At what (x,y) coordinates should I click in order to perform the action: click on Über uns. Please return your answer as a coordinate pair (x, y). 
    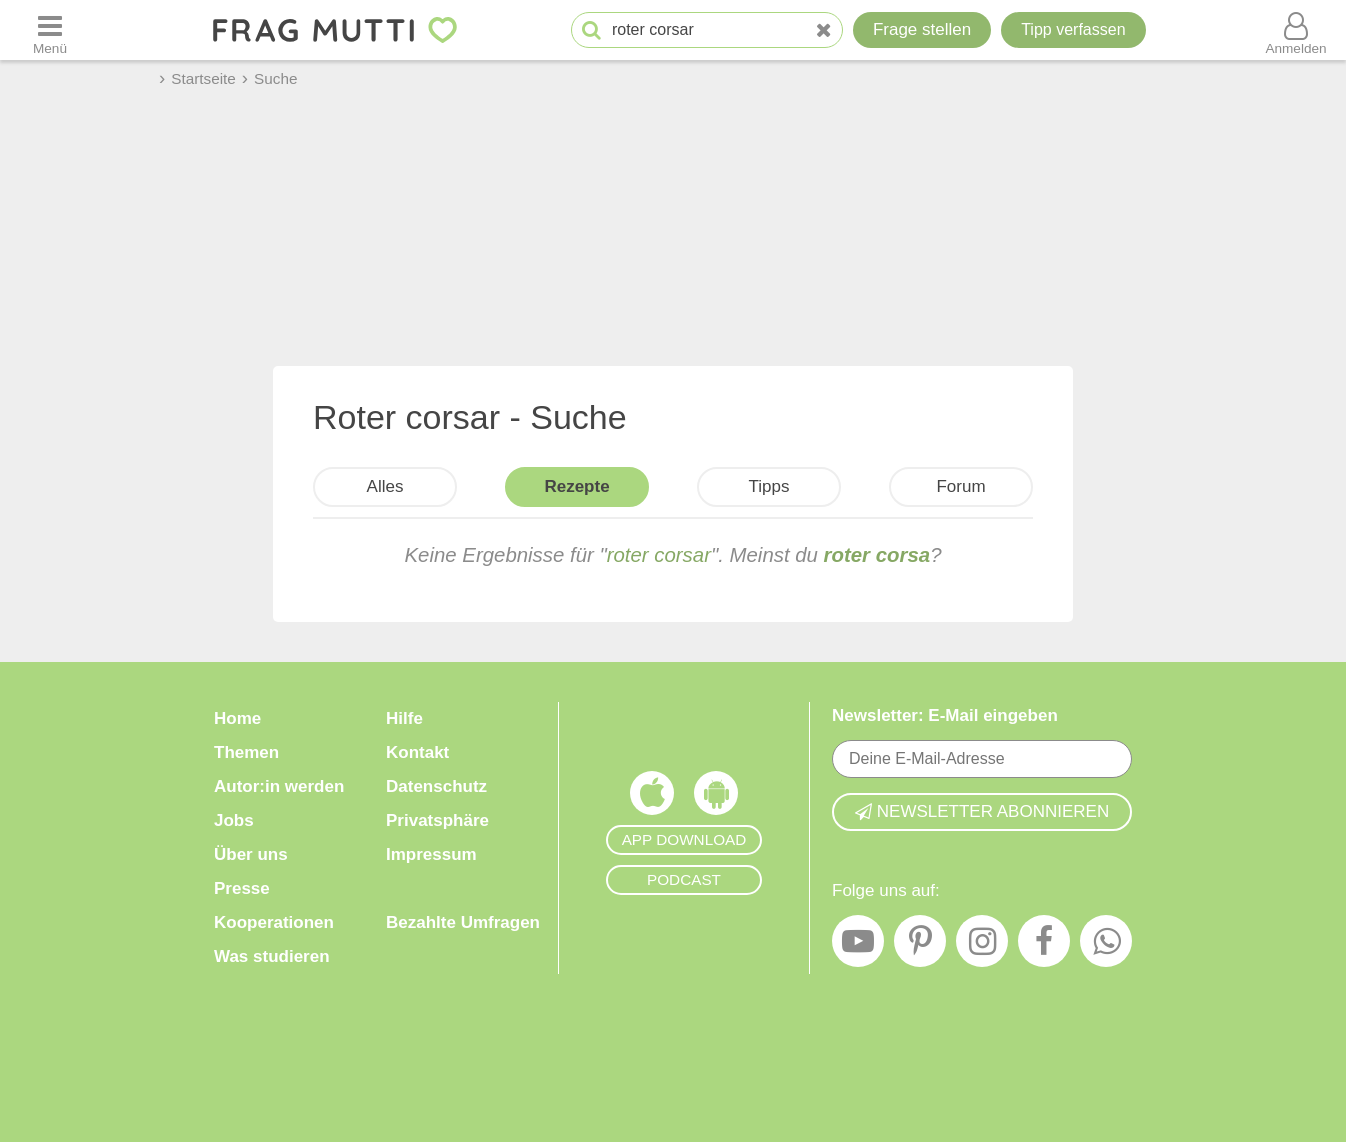
    Looking at the image, I should click on (251, 854).